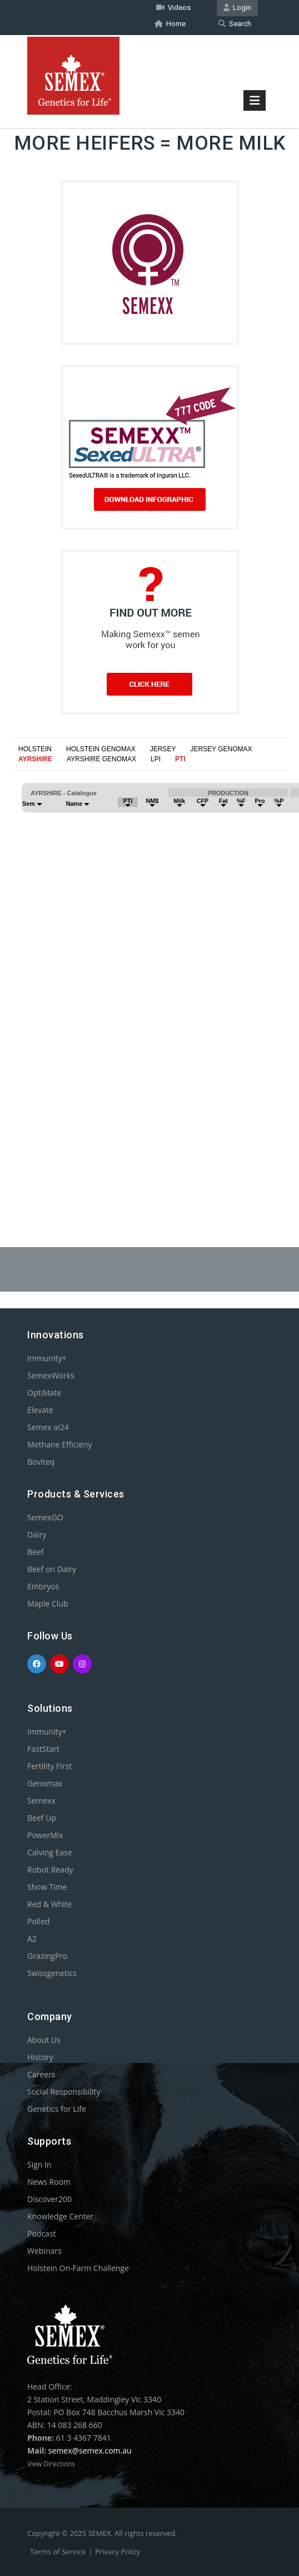 This screenshot has height=2576, width=299. Describe the element at coordinates (234, 23) in the screenshot. I see `Search` at that location.